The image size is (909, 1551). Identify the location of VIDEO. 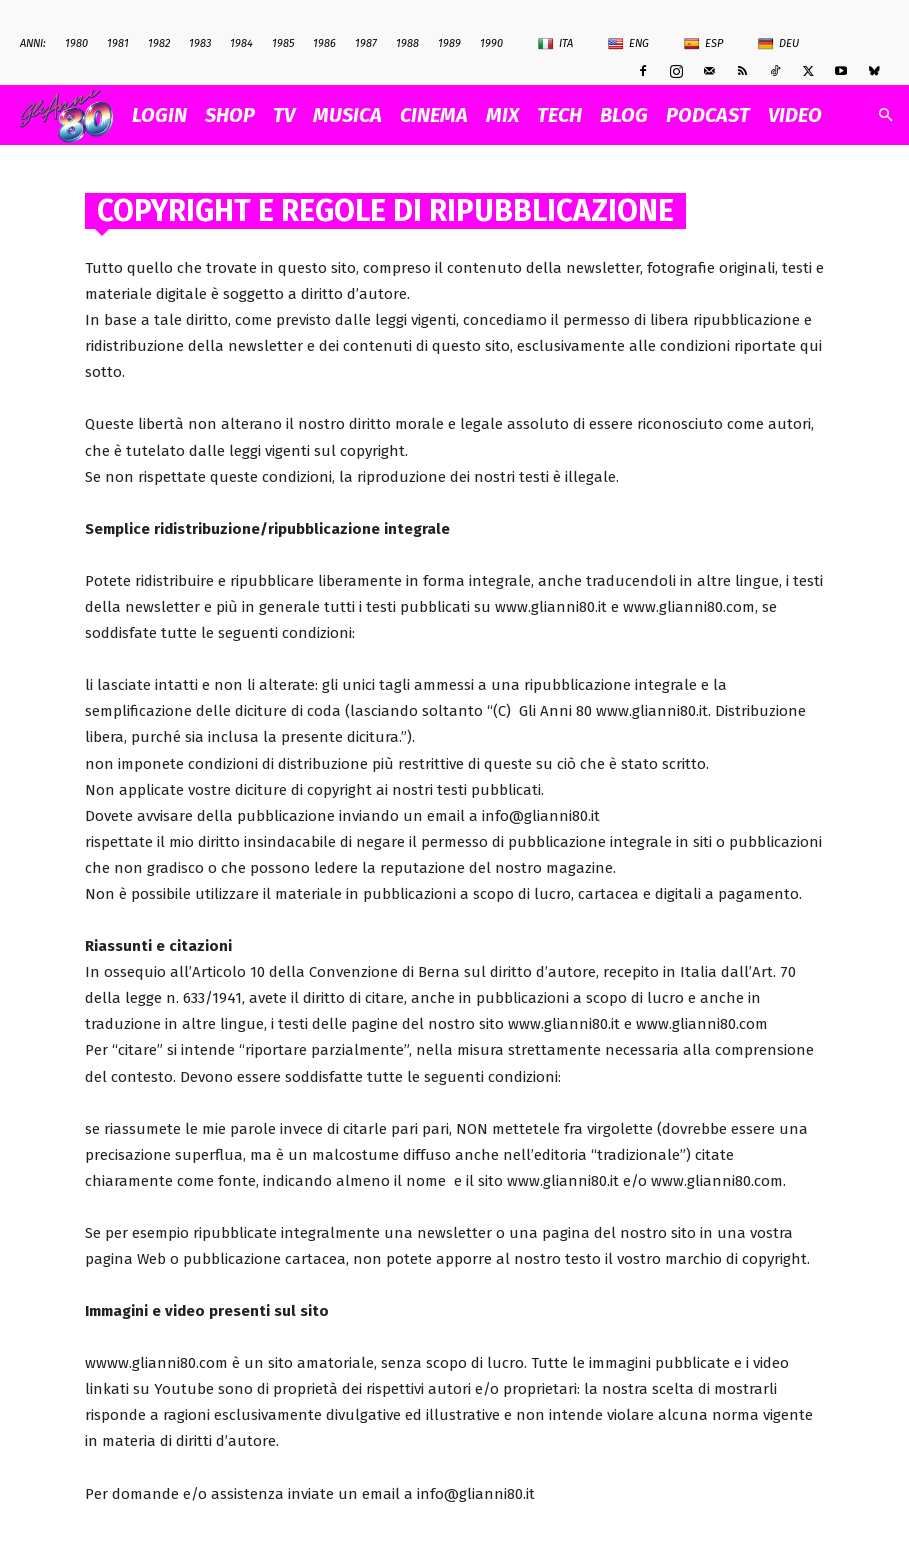
(795, 115).